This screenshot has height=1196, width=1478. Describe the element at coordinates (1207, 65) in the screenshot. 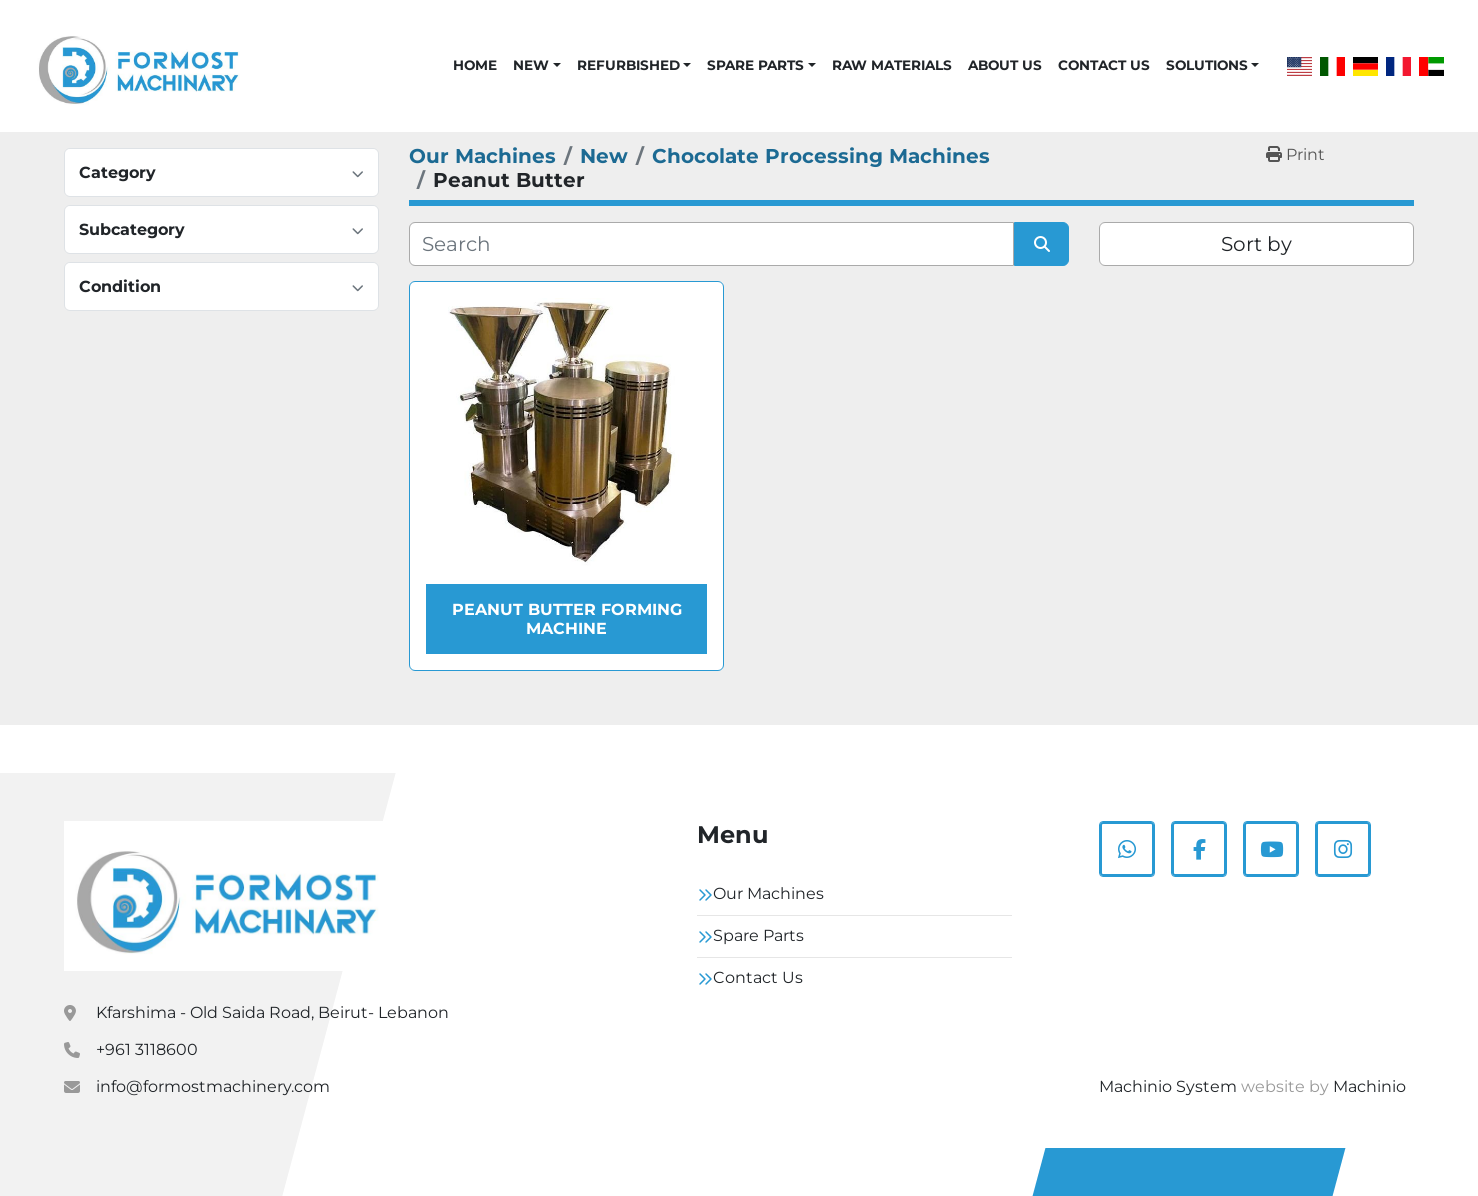

I see `Solutions [button]` at that location.